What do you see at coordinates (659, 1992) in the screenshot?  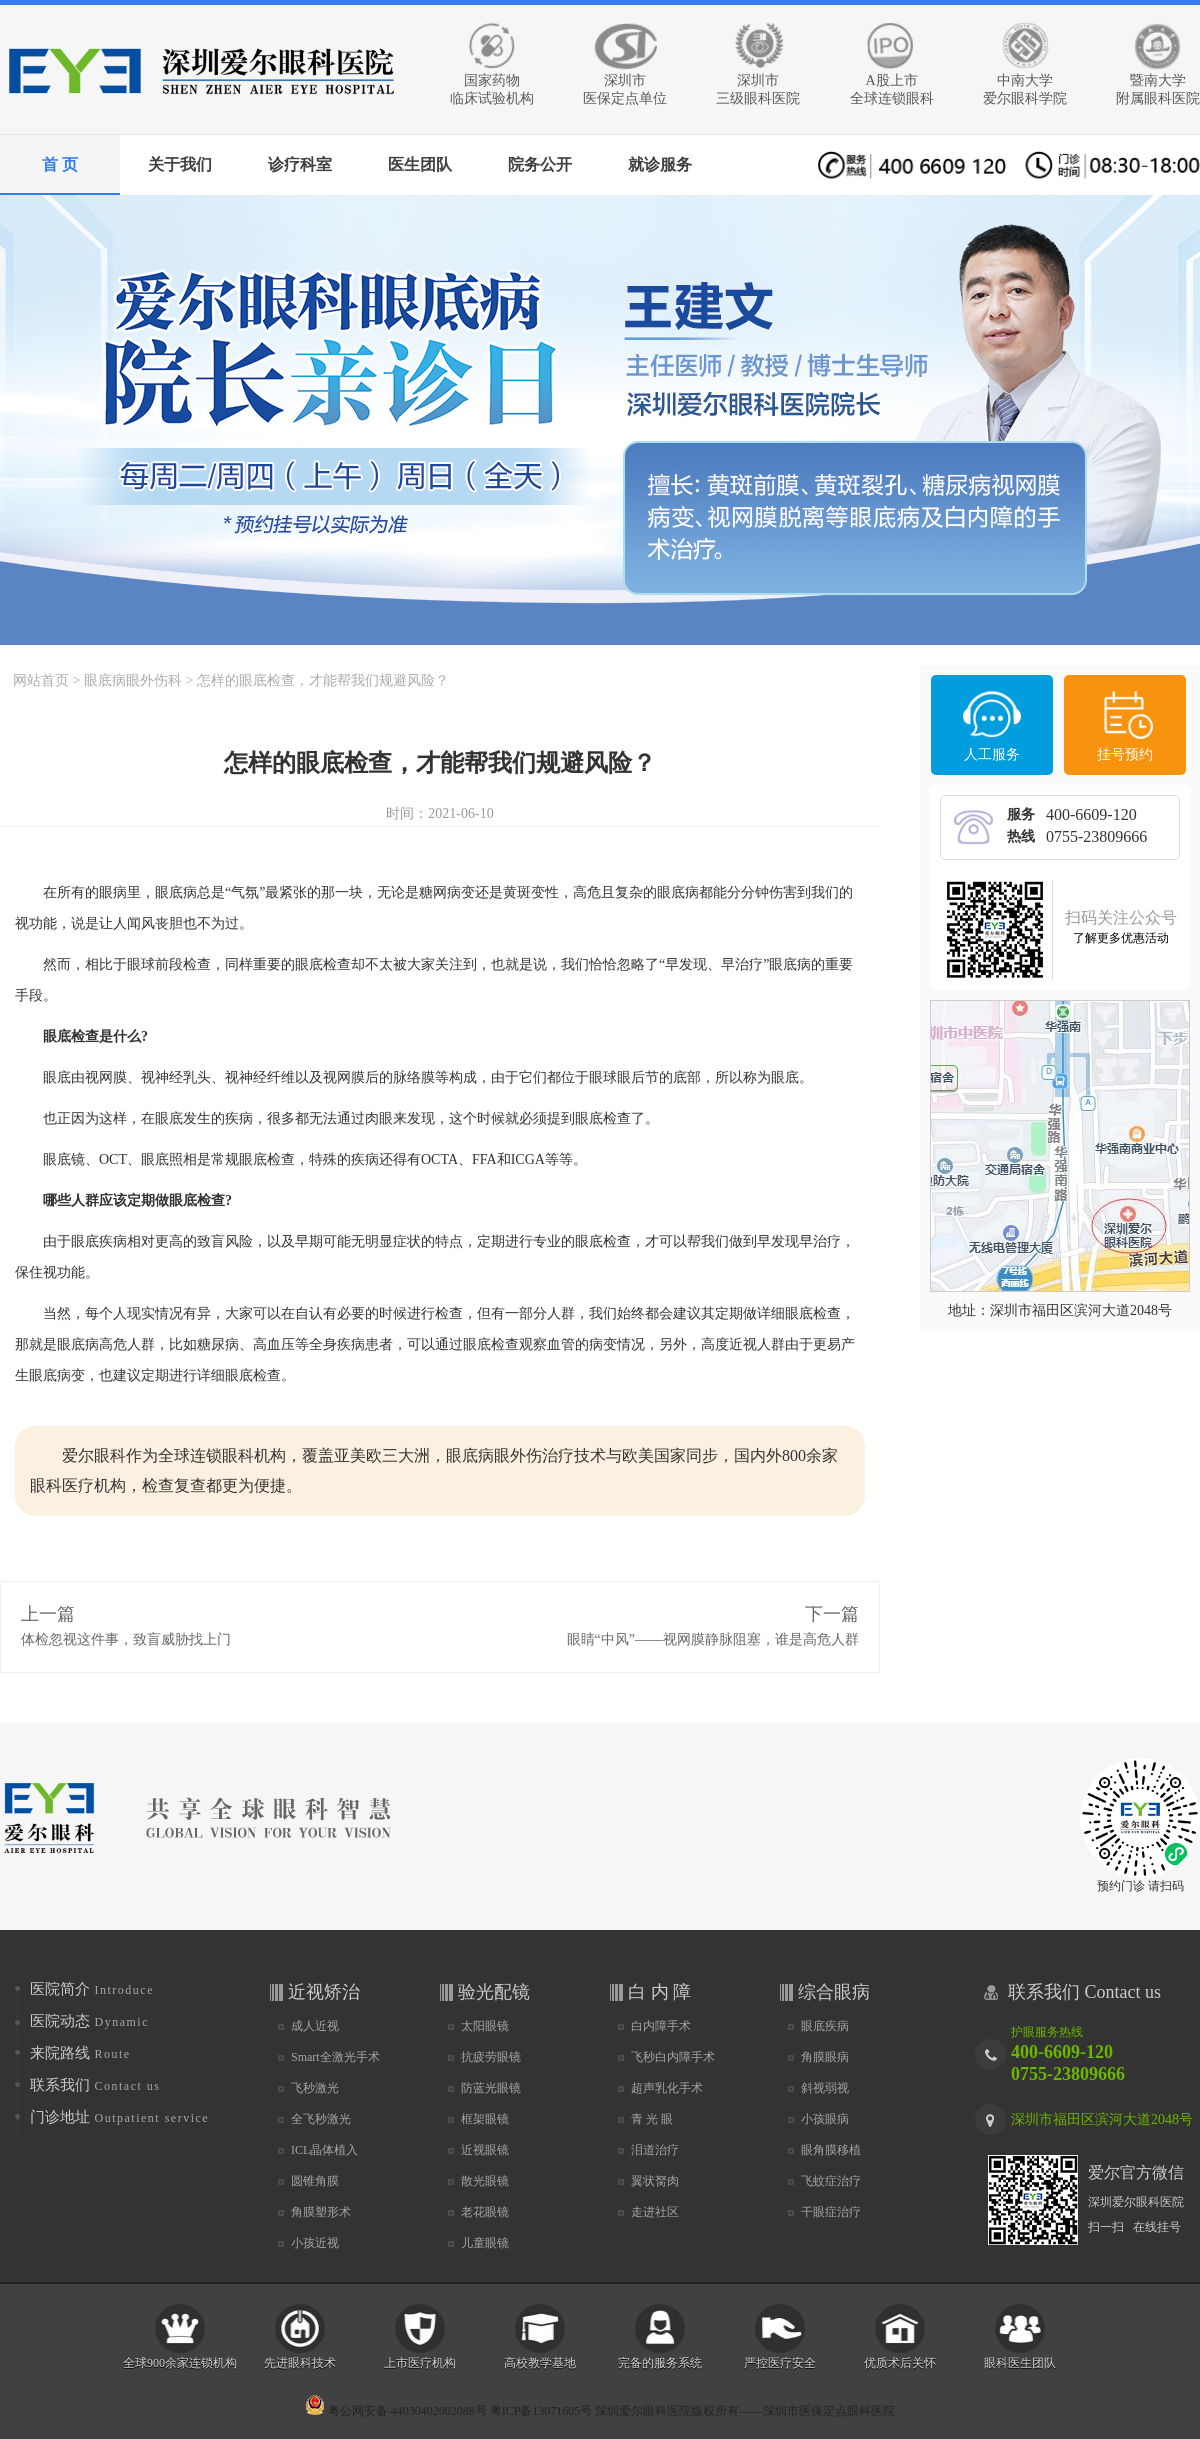 I see `白 内 障` at bounding box center [659, 1992].